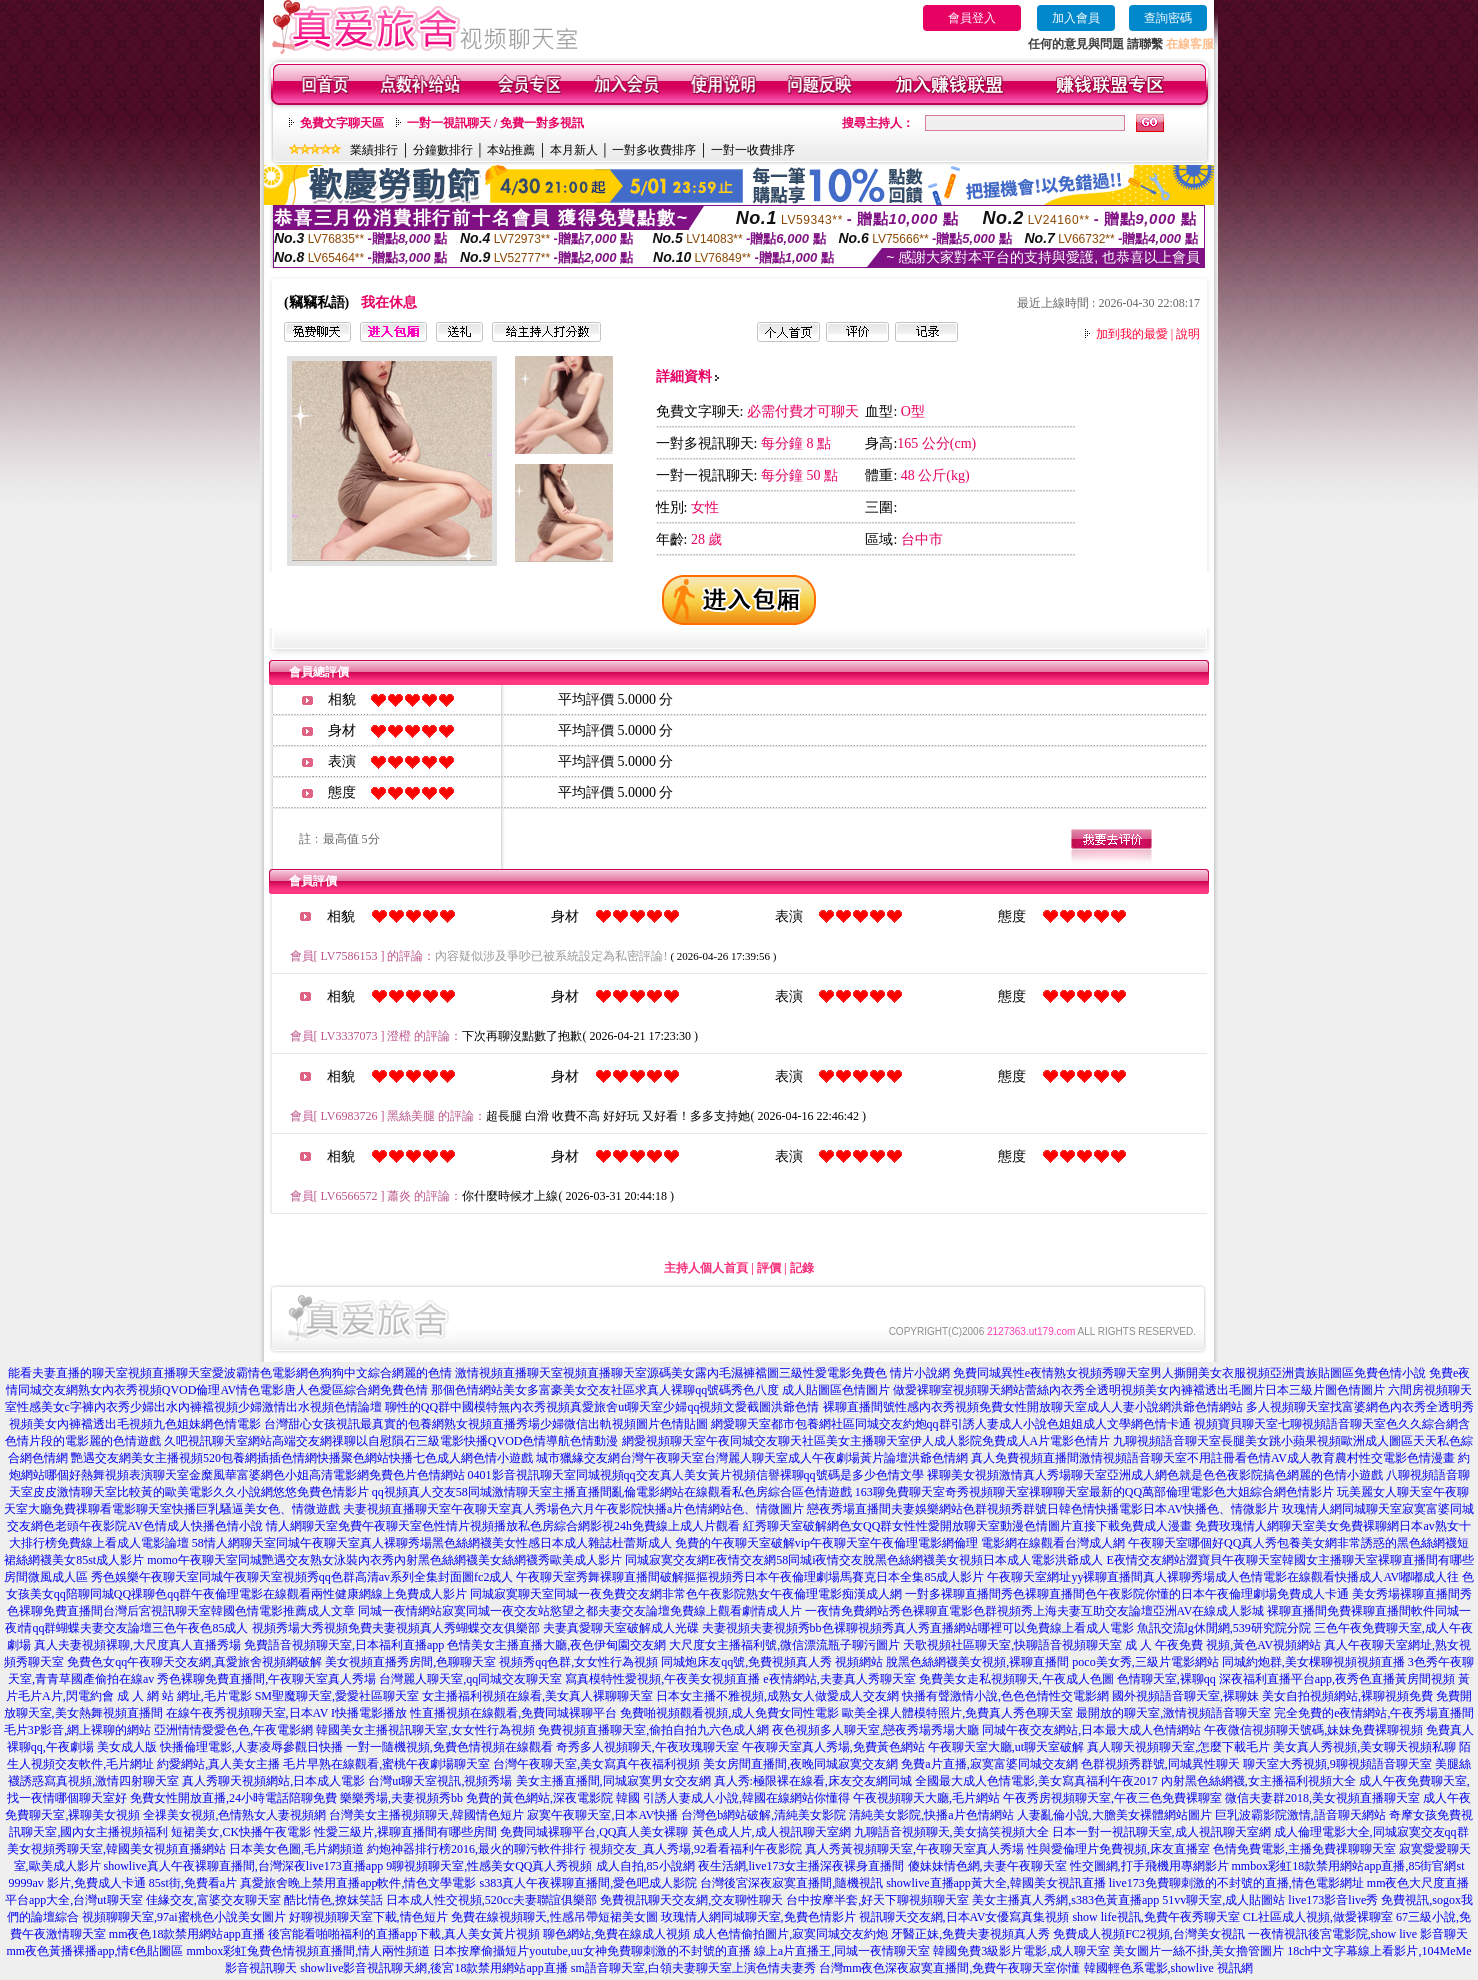 This screenshot has width=1478, height=1980. Describe the element at coordinates (1236, 1883) in the screenshot. I see `live173免費聊刺激的不封號的直播,情色電影網址` at that location.